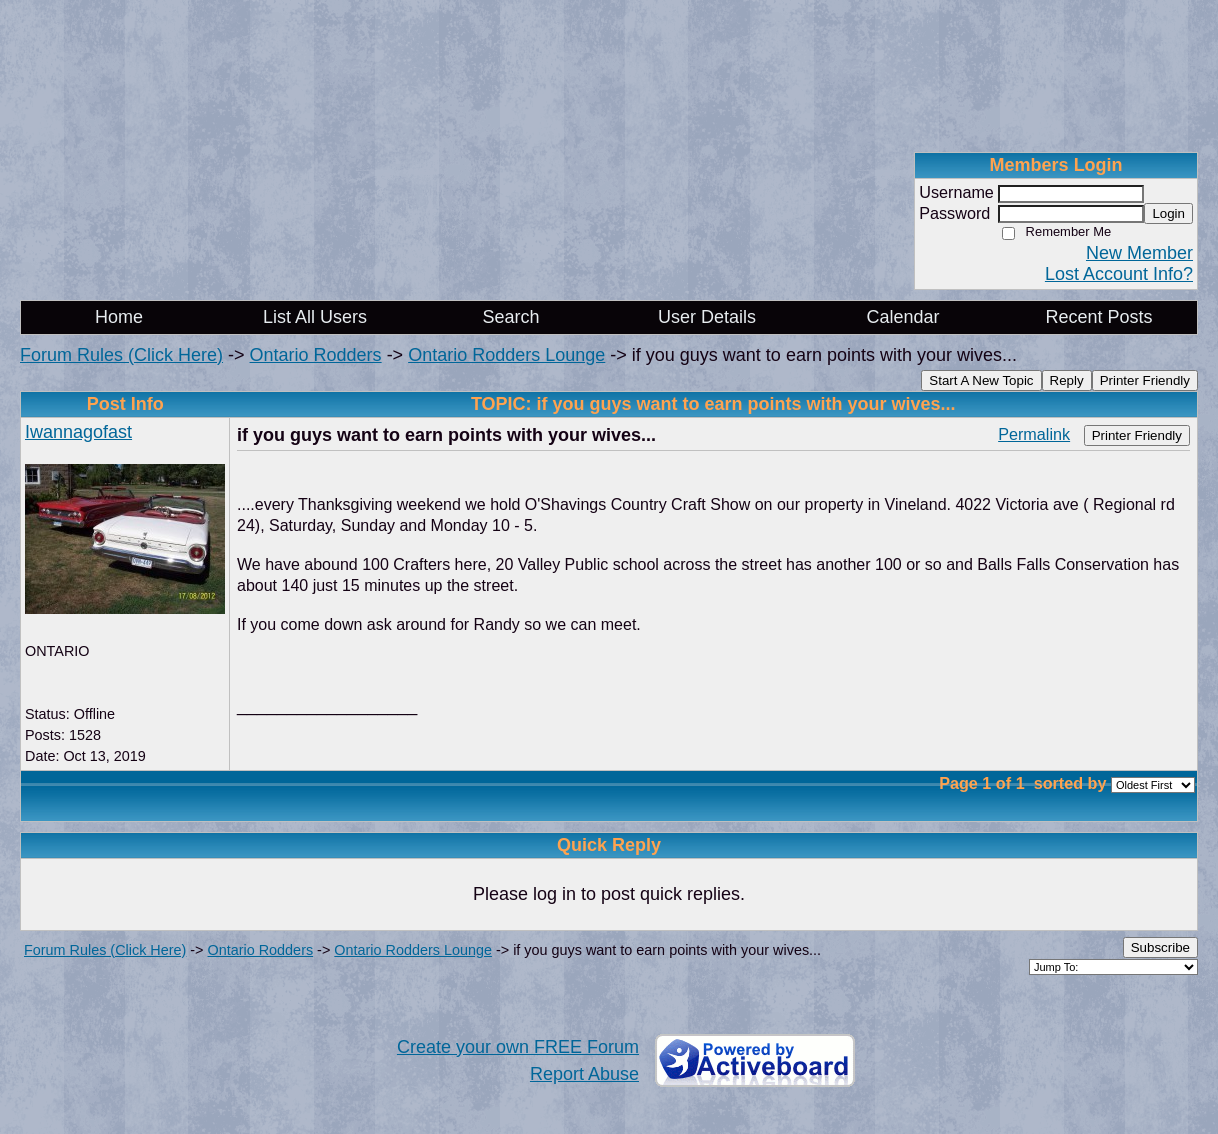  Describe the element at coordinates (1119, 274) in the screenshot. I see `Lost Account Info?` at that location.